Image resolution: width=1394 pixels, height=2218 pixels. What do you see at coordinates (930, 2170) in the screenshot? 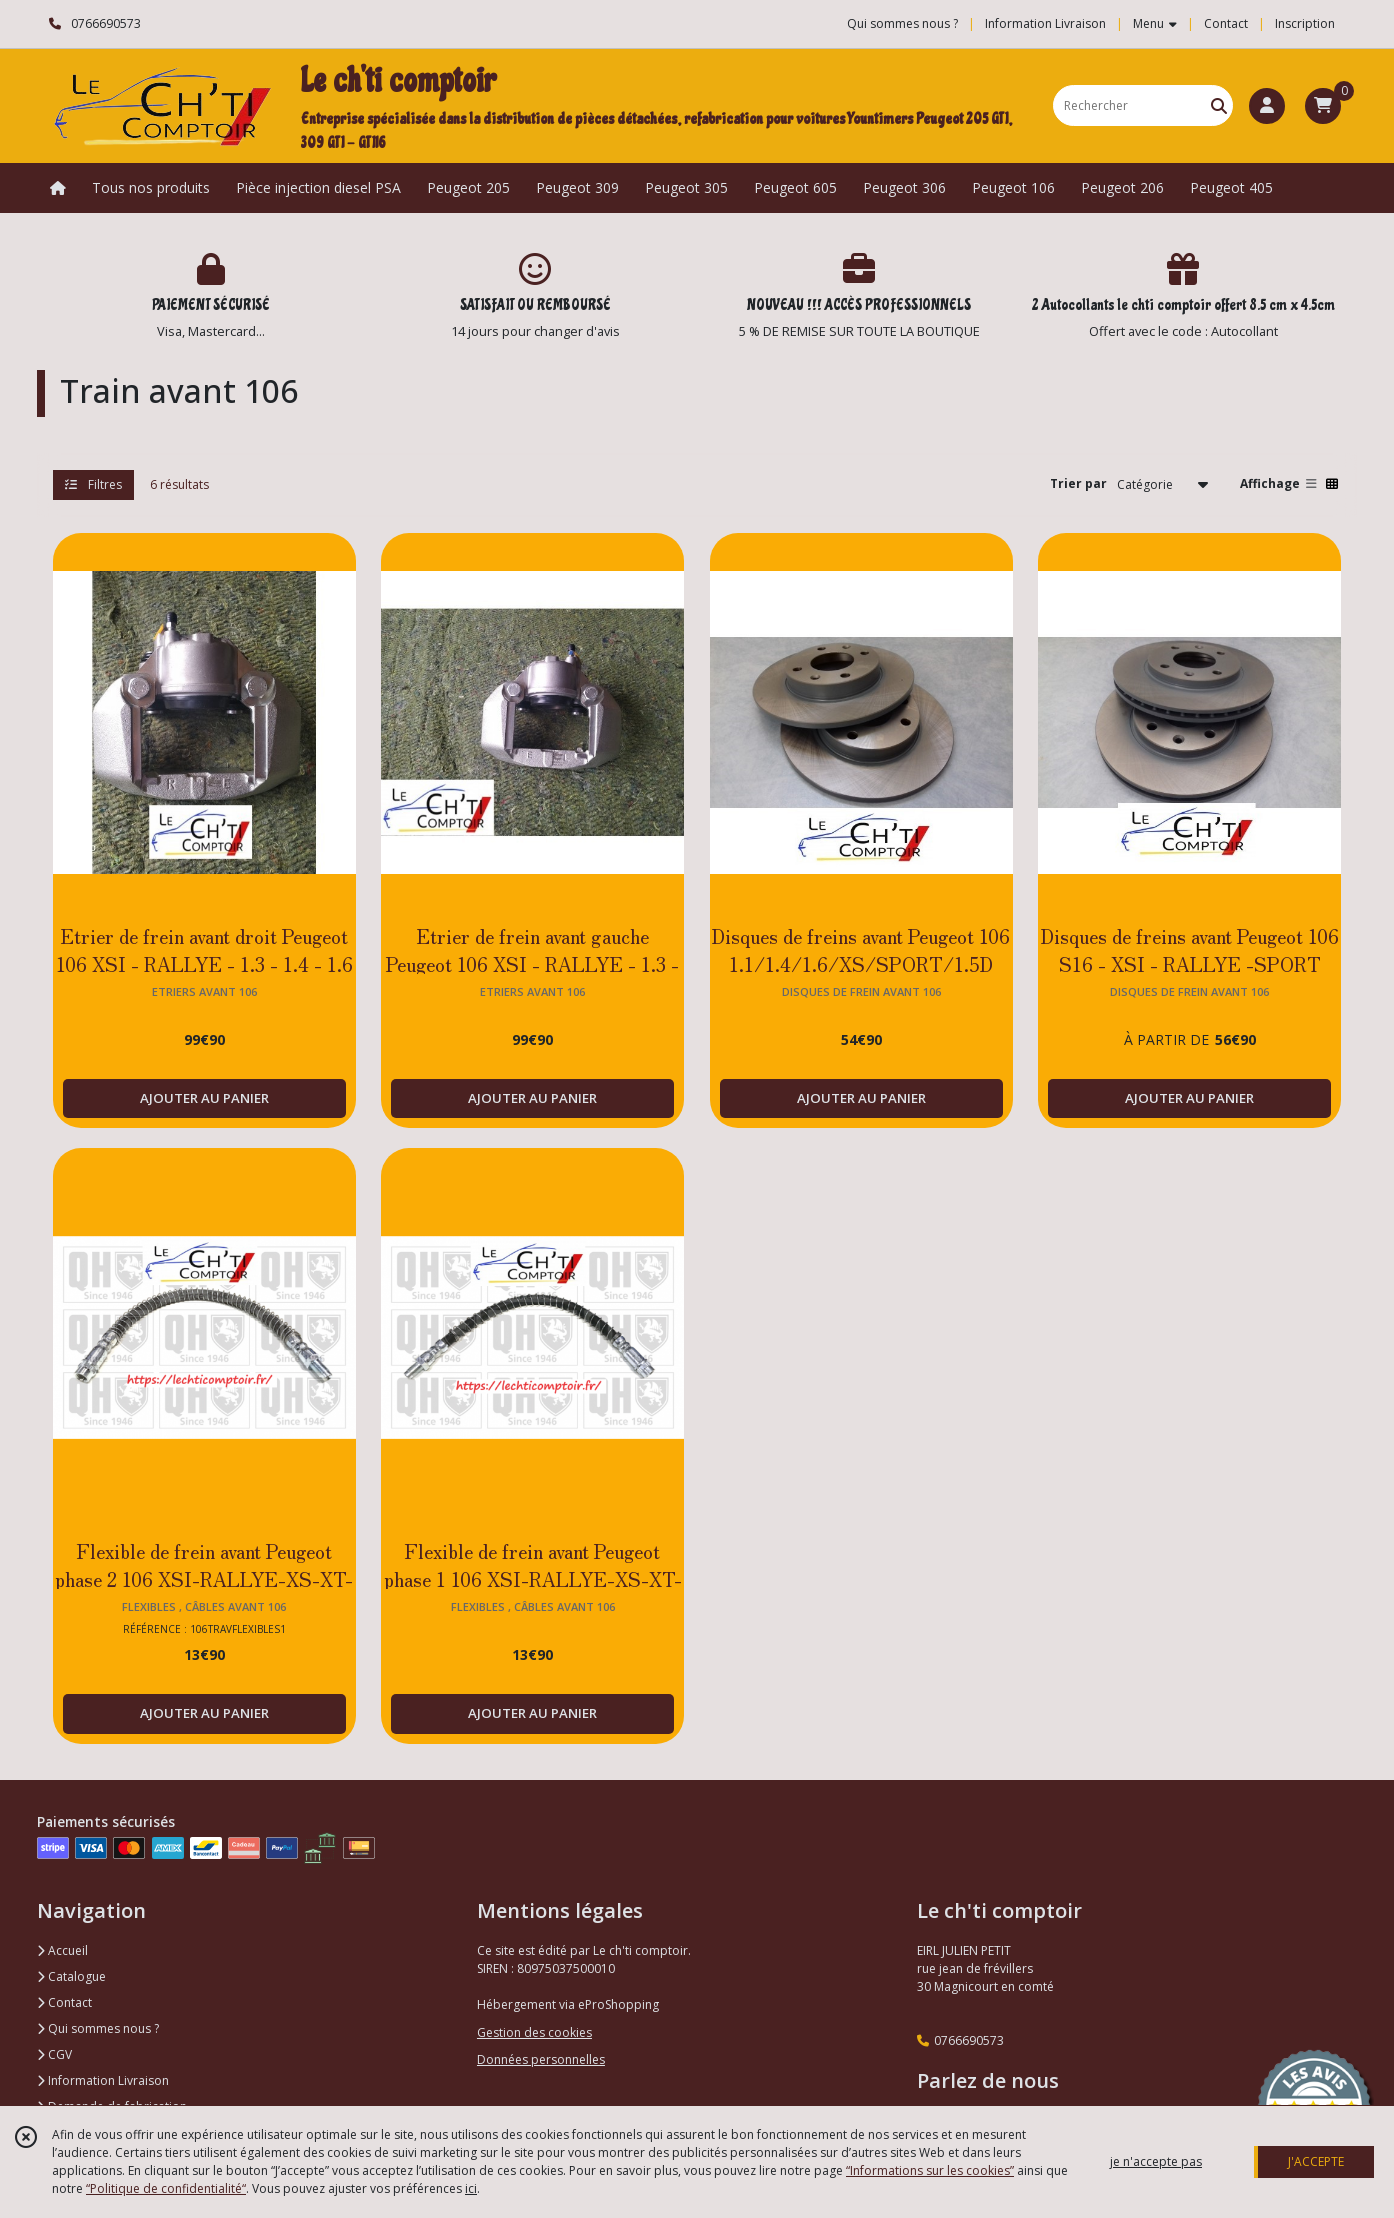
I see `“Informations sur les cookies”` at bounding box center [930, 2170].